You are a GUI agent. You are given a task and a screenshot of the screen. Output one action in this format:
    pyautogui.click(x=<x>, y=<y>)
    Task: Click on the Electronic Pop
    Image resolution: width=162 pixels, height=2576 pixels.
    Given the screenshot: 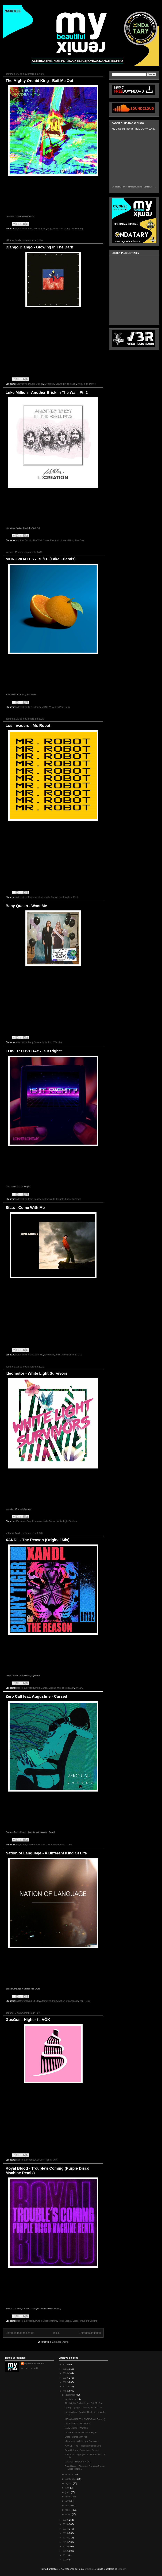 What is the action you would take?
    pyautogui.click(x=23, y=1521)
    